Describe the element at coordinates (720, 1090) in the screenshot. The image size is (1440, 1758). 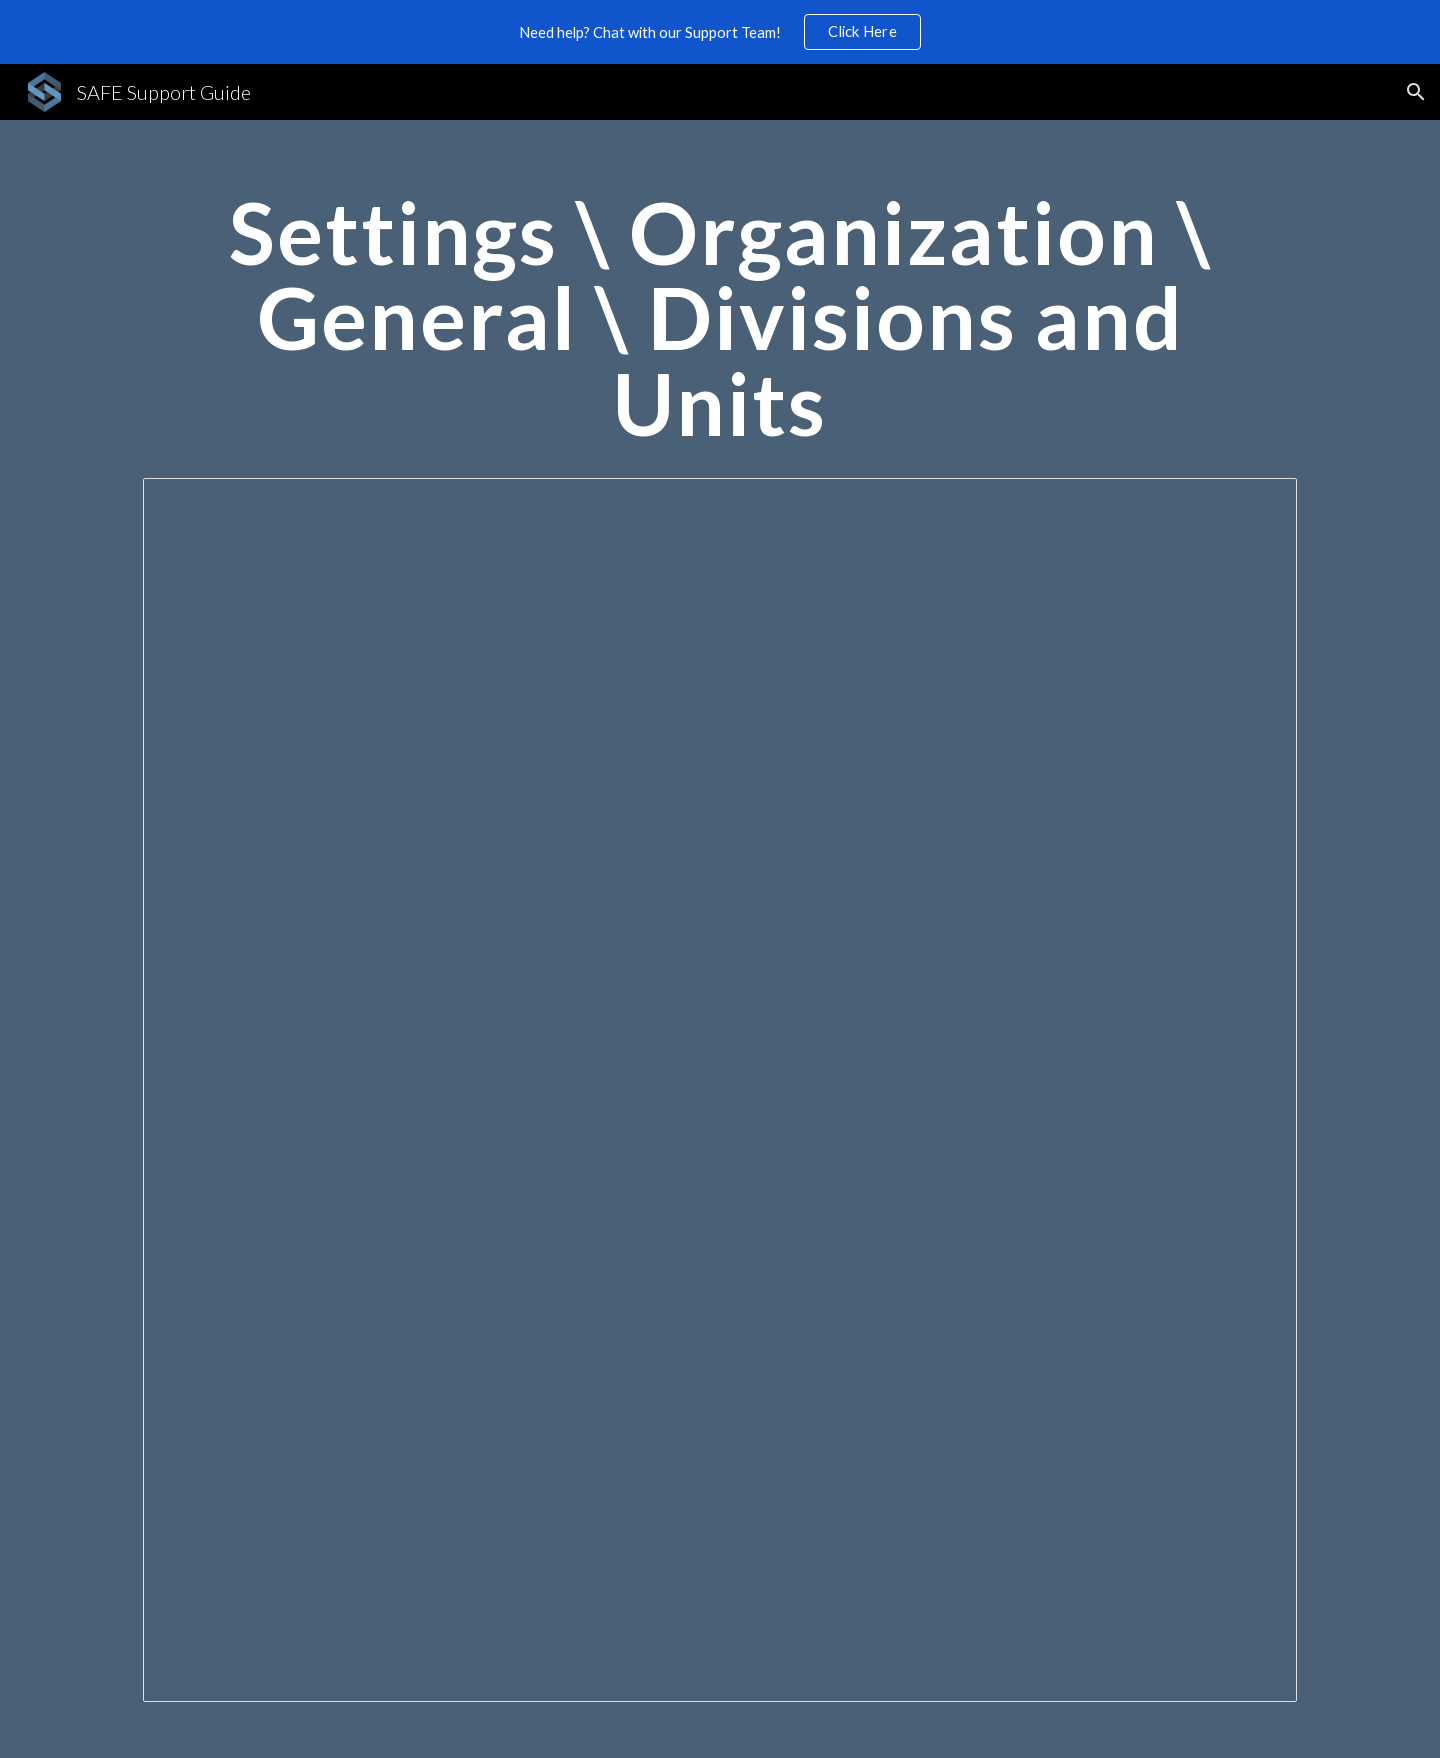
I see `[Document, Settings \ Organization \ General \ Divisions and Units]` at that location.